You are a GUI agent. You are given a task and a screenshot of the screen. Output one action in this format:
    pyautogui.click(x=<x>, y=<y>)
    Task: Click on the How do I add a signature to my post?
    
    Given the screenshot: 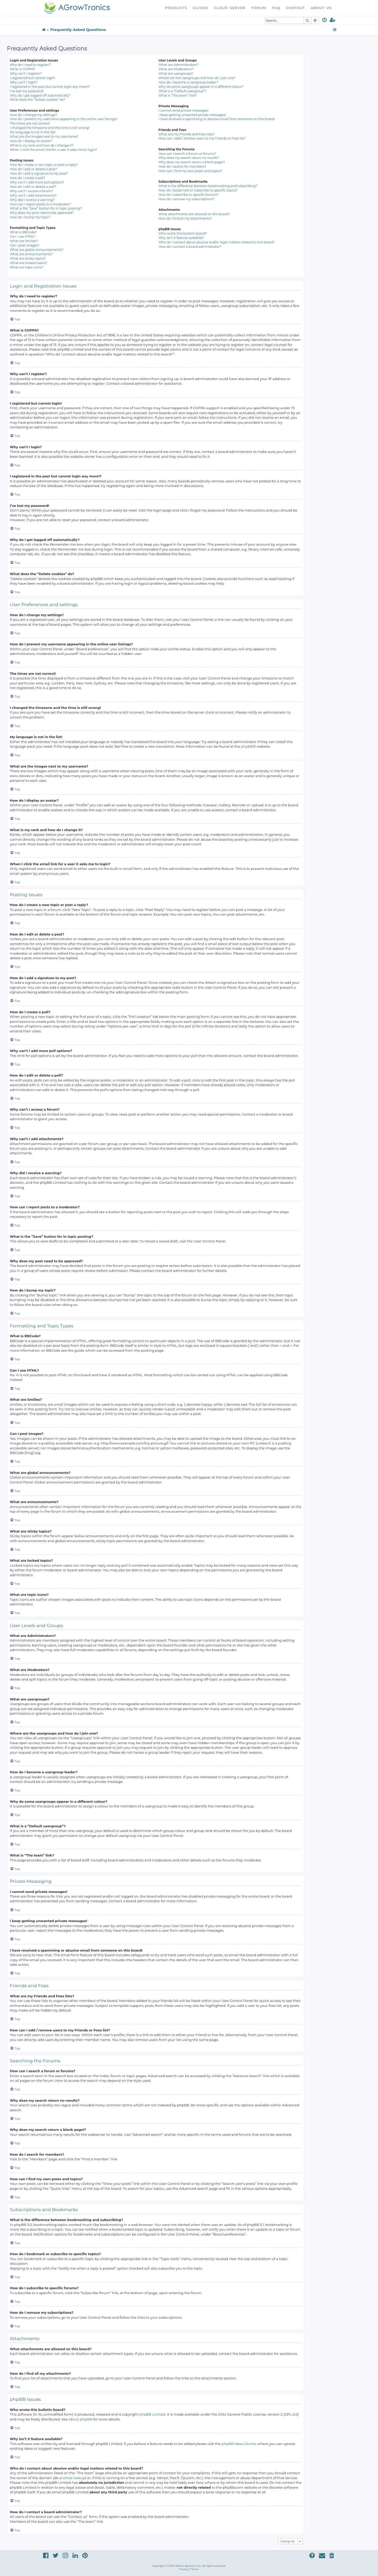 What is the action you would take?
    pyautogui.click(x=39, y=173)
    